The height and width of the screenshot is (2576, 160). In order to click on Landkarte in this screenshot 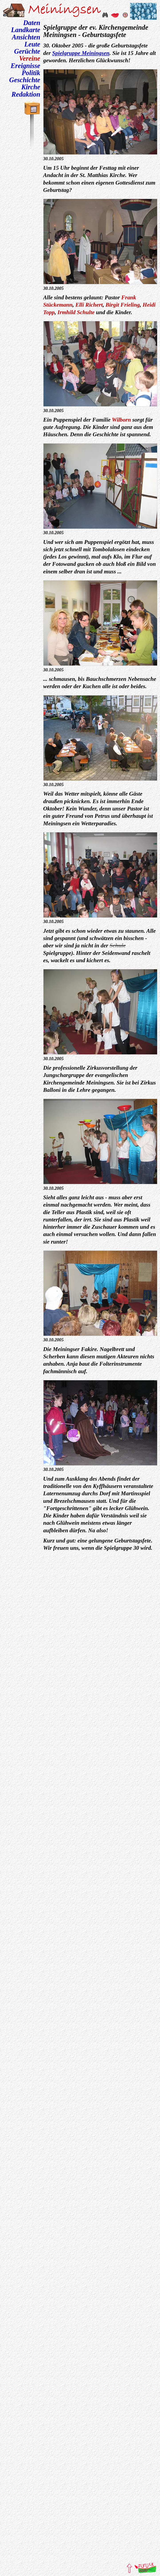, I will do `click(25, 30)`.